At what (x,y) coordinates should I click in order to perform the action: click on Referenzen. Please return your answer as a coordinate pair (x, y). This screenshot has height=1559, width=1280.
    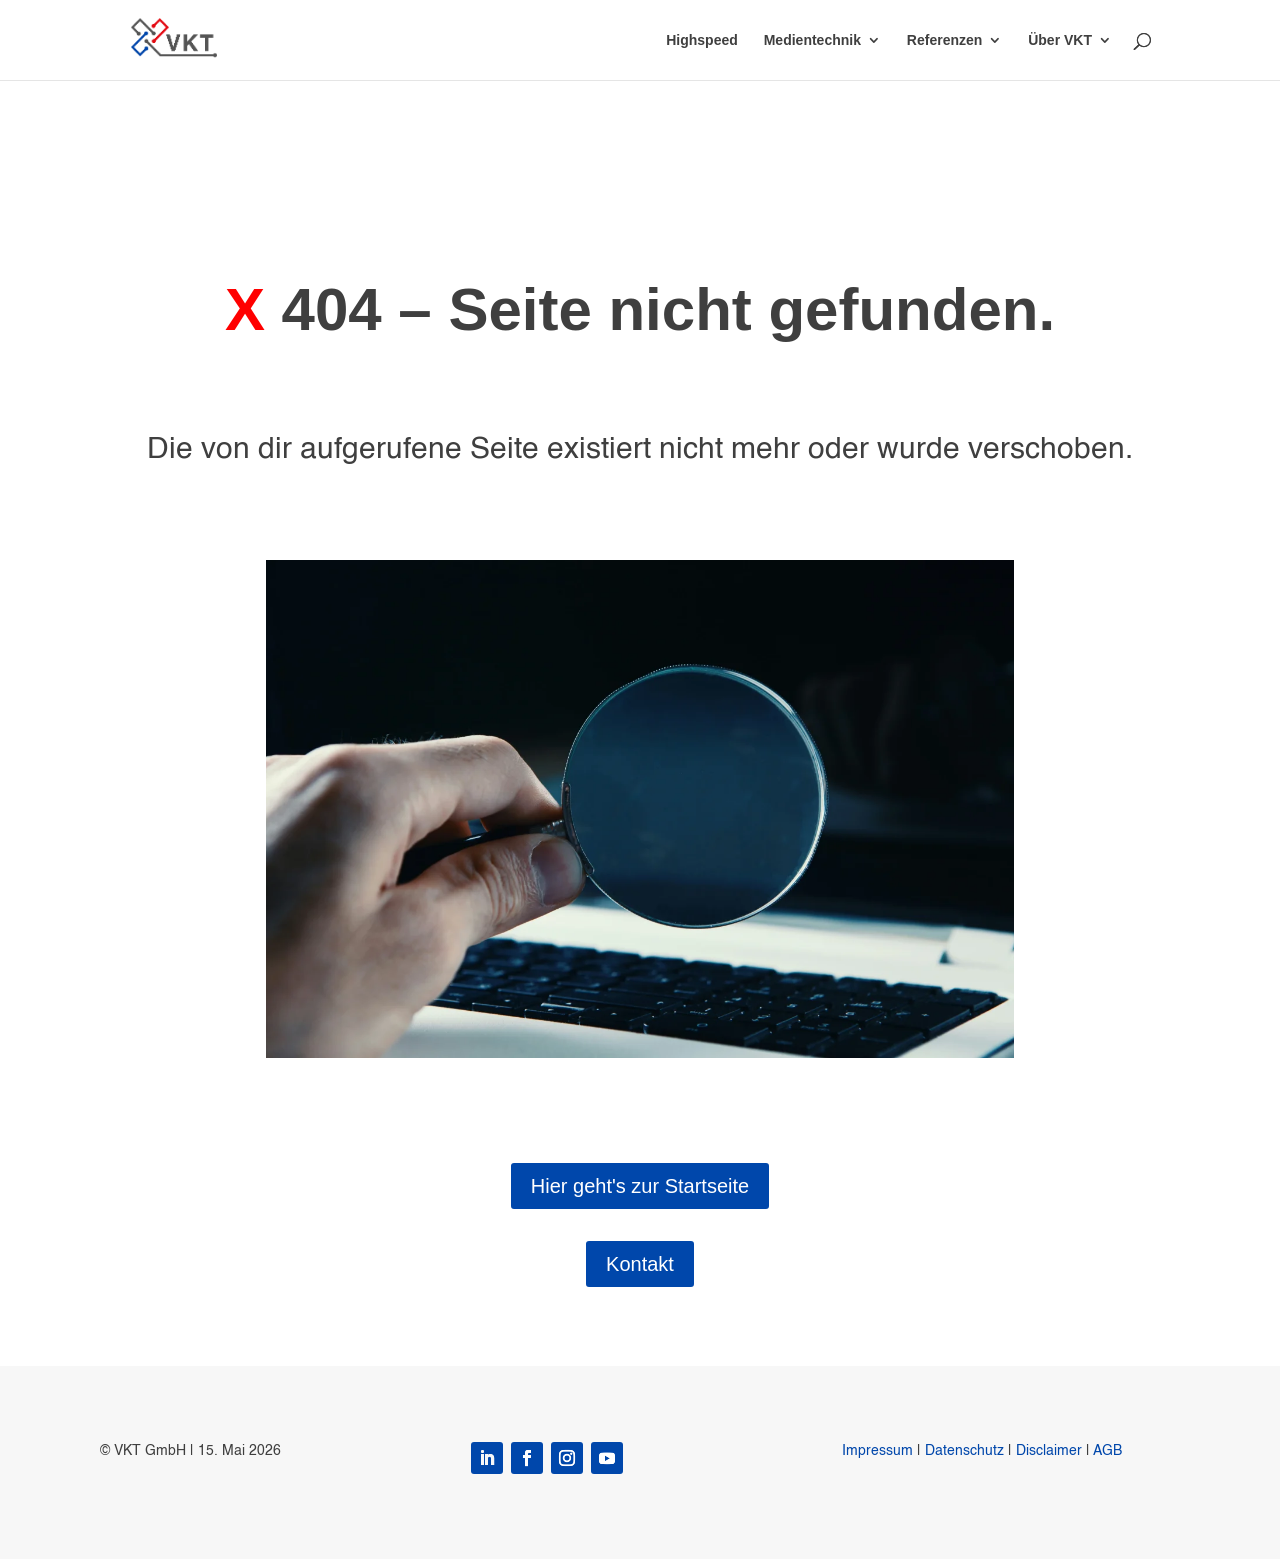
    Looking at the image, I should click on (944, 40).